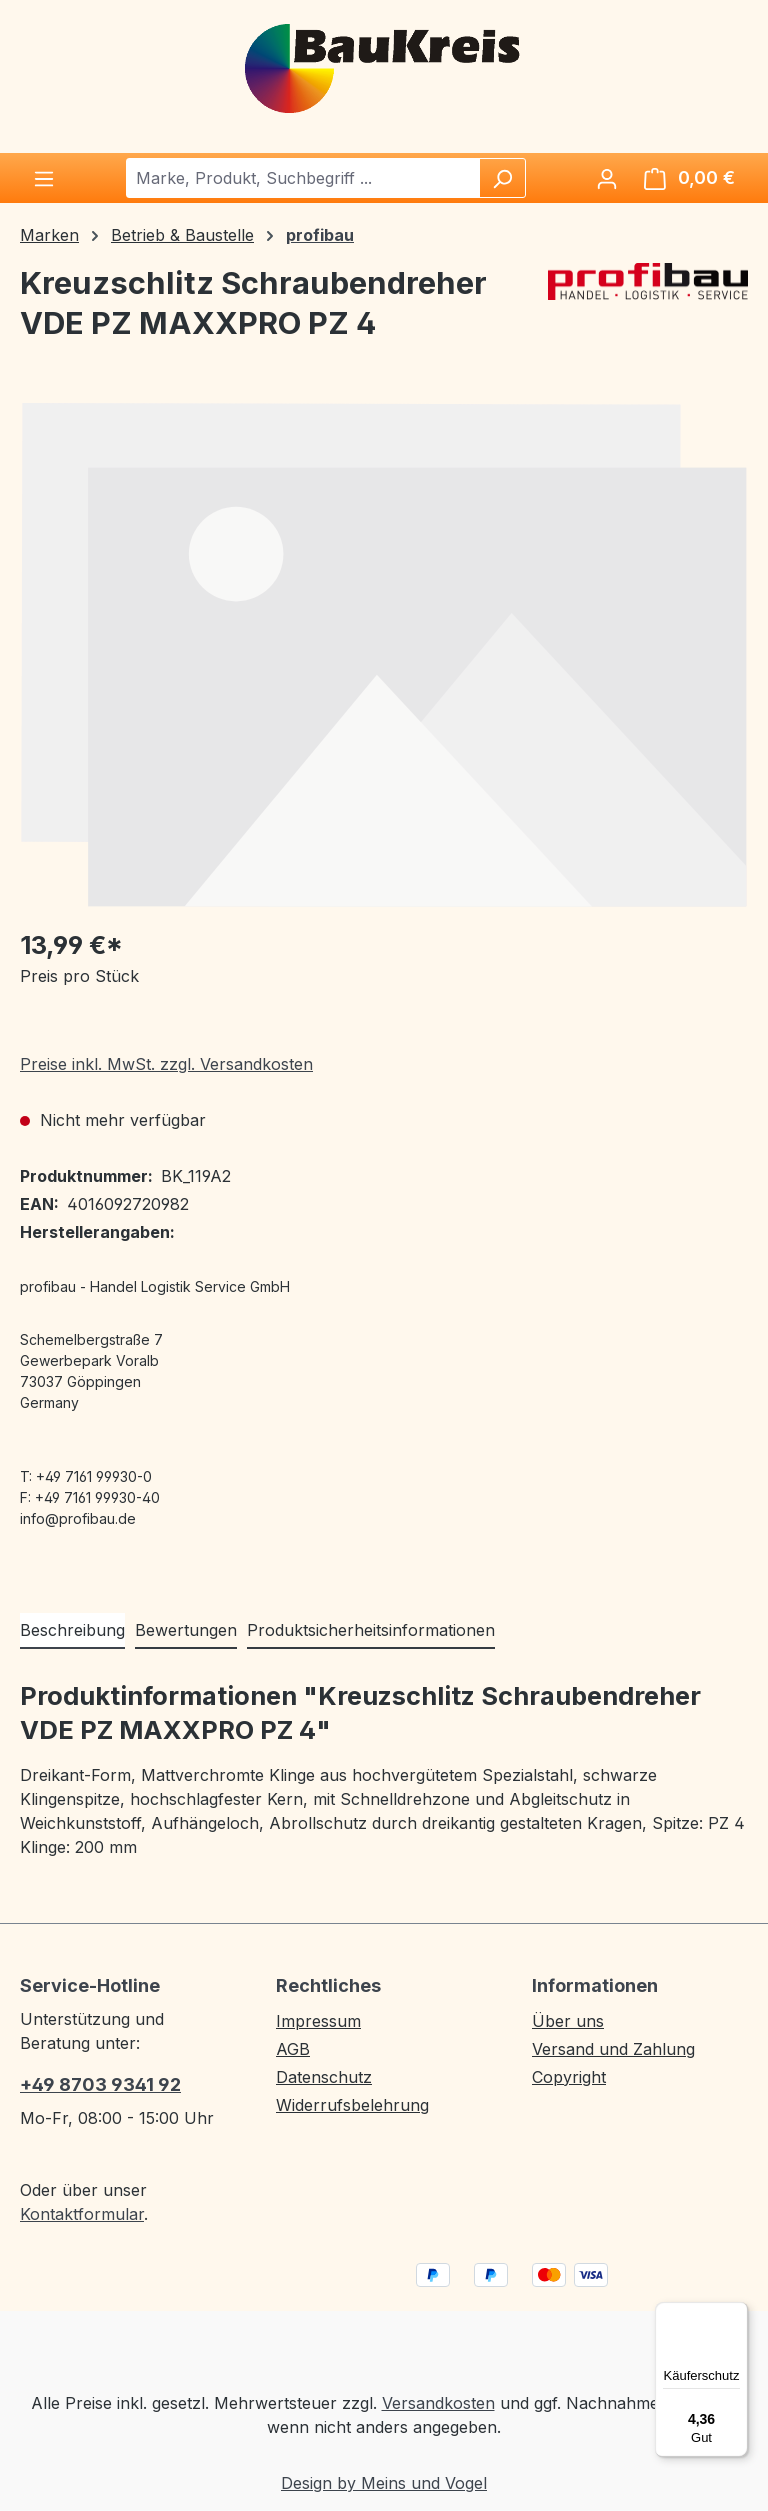  What do you see at coordinates (44, 178) in the screenshot?
I see `[Menü]` at bounding box center [44, 178].